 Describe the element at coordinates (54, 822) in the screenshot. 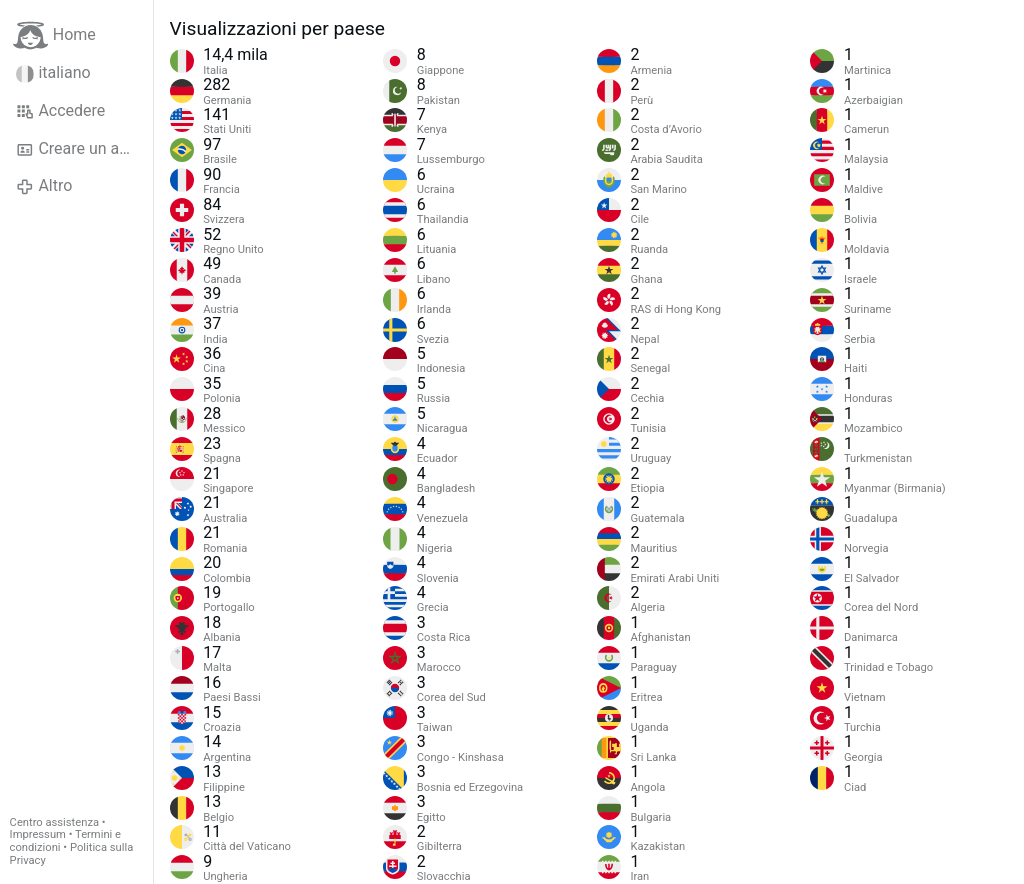

I see `Centro assistenza` at that location.